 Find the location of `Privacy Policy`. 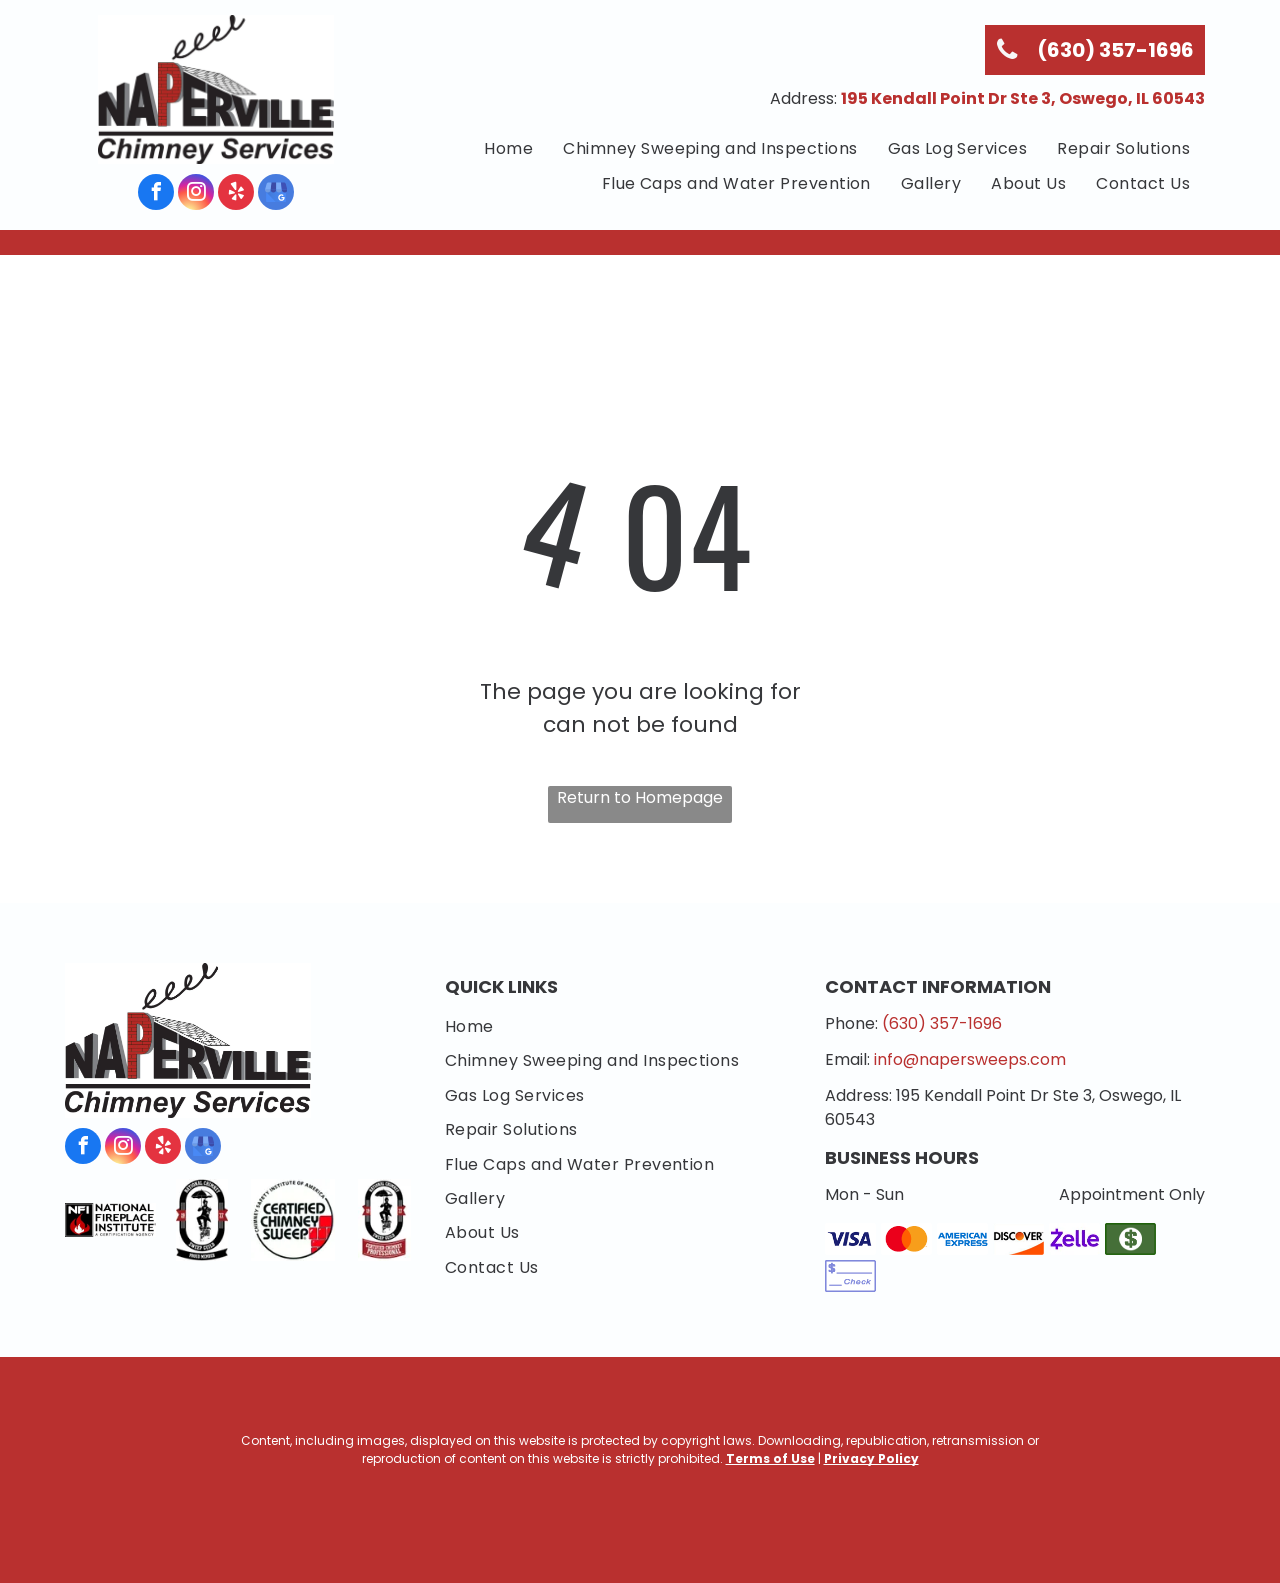

Privacy Policy is located at coordinates (871, 1458).